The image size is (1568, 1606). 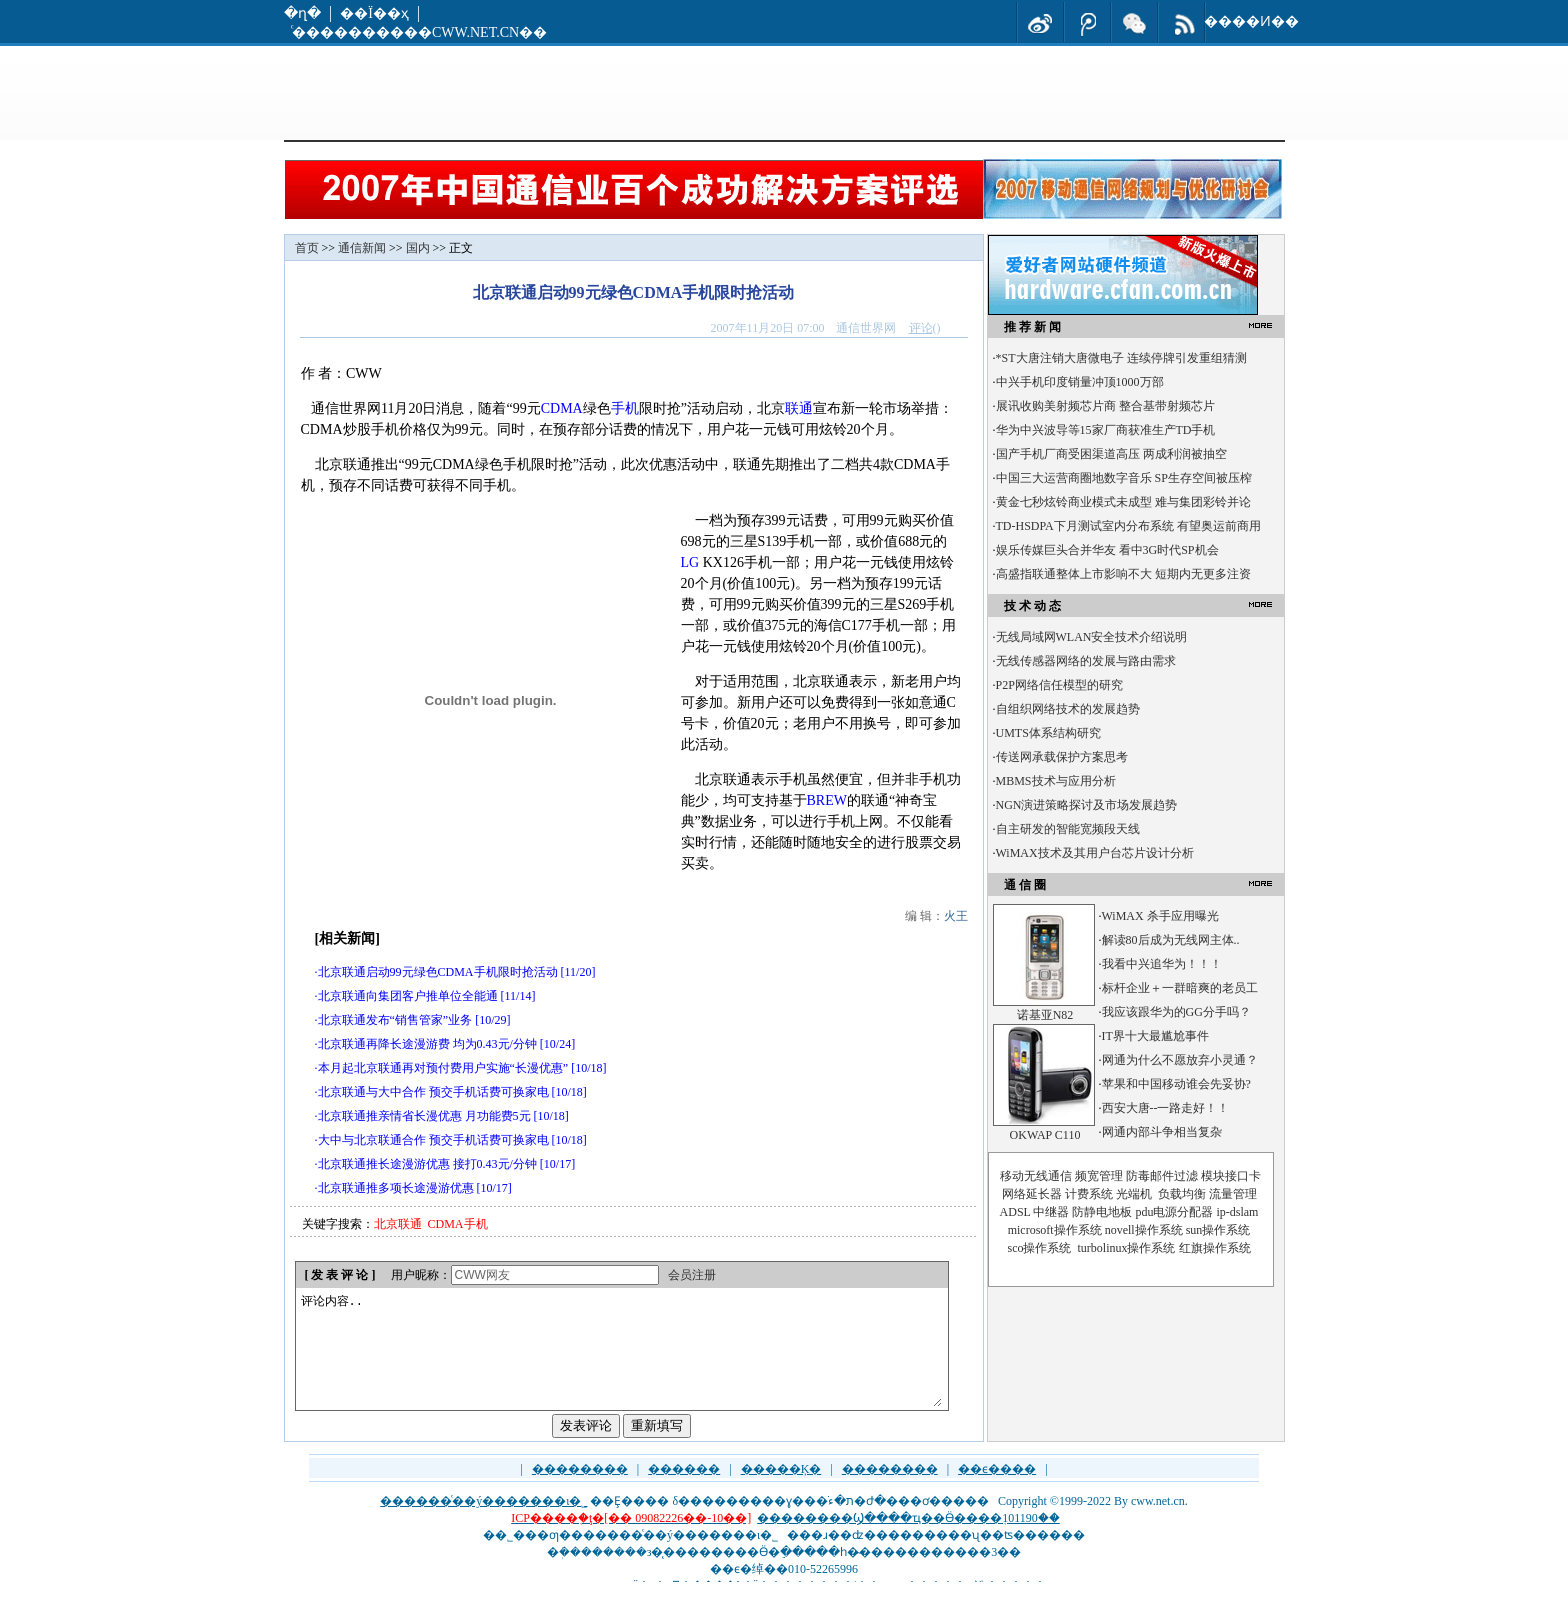 What do you see at coordinates (1086, 661) in the screenshot?
I see `无线传感器网络的发展与路由需求` at bounding box center [1086, 661].